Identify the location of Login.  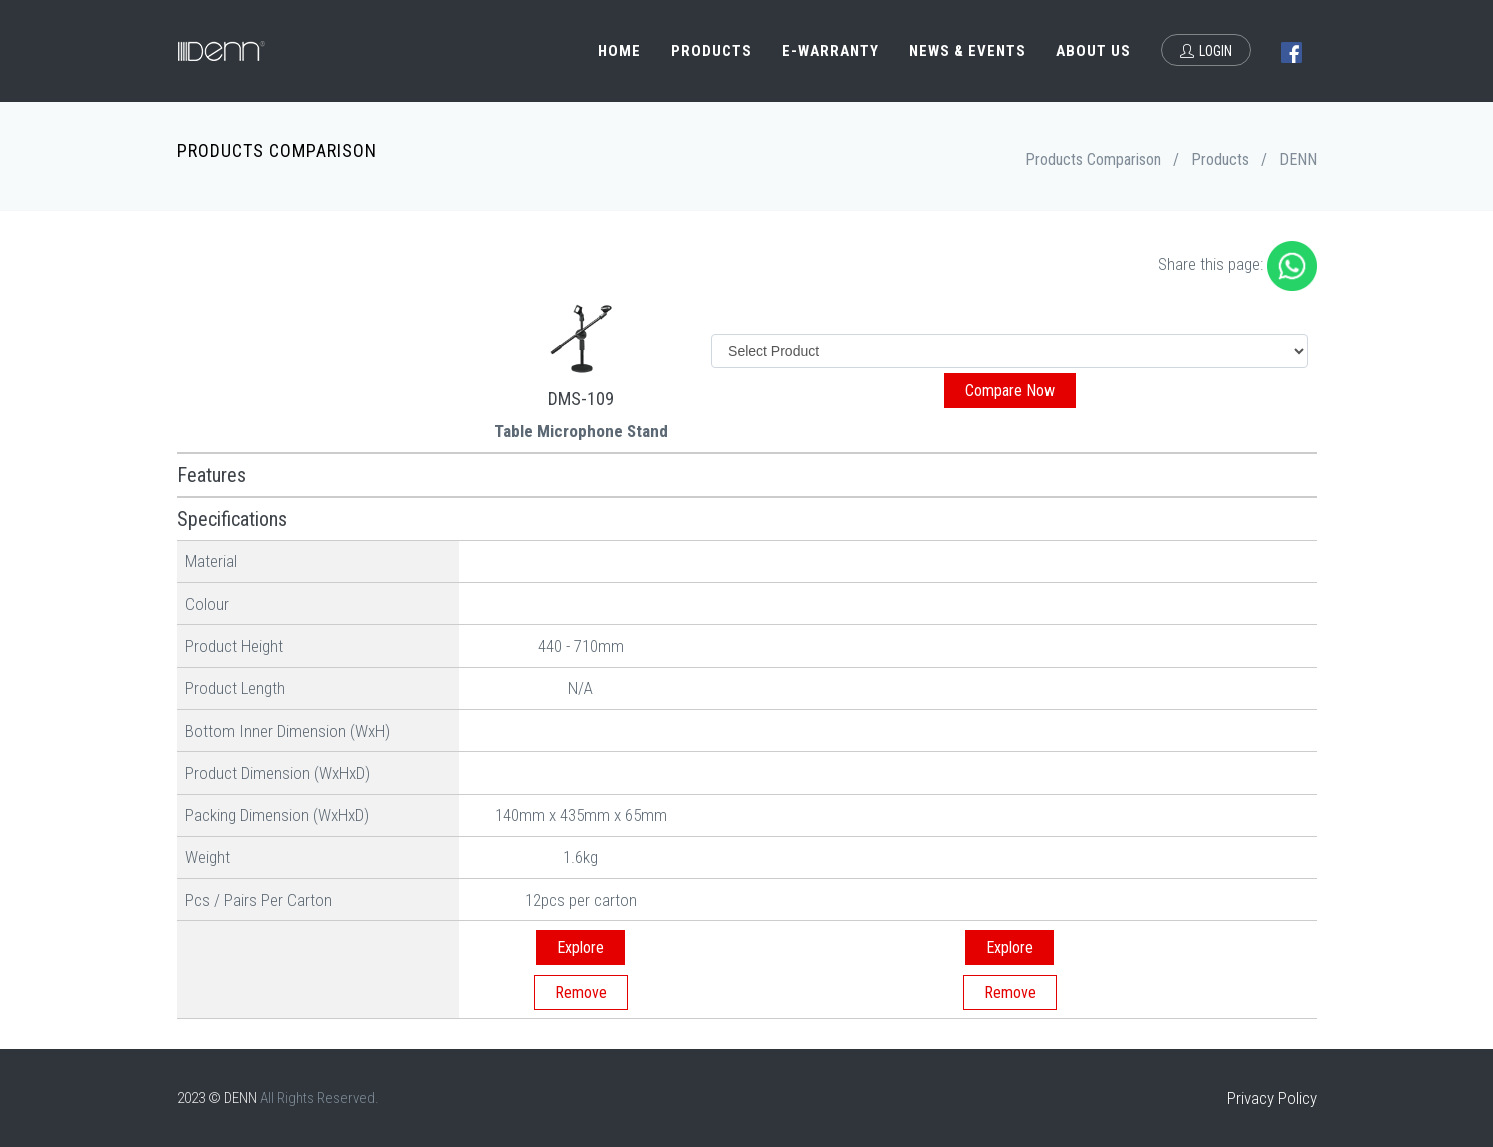
(1206, 51).